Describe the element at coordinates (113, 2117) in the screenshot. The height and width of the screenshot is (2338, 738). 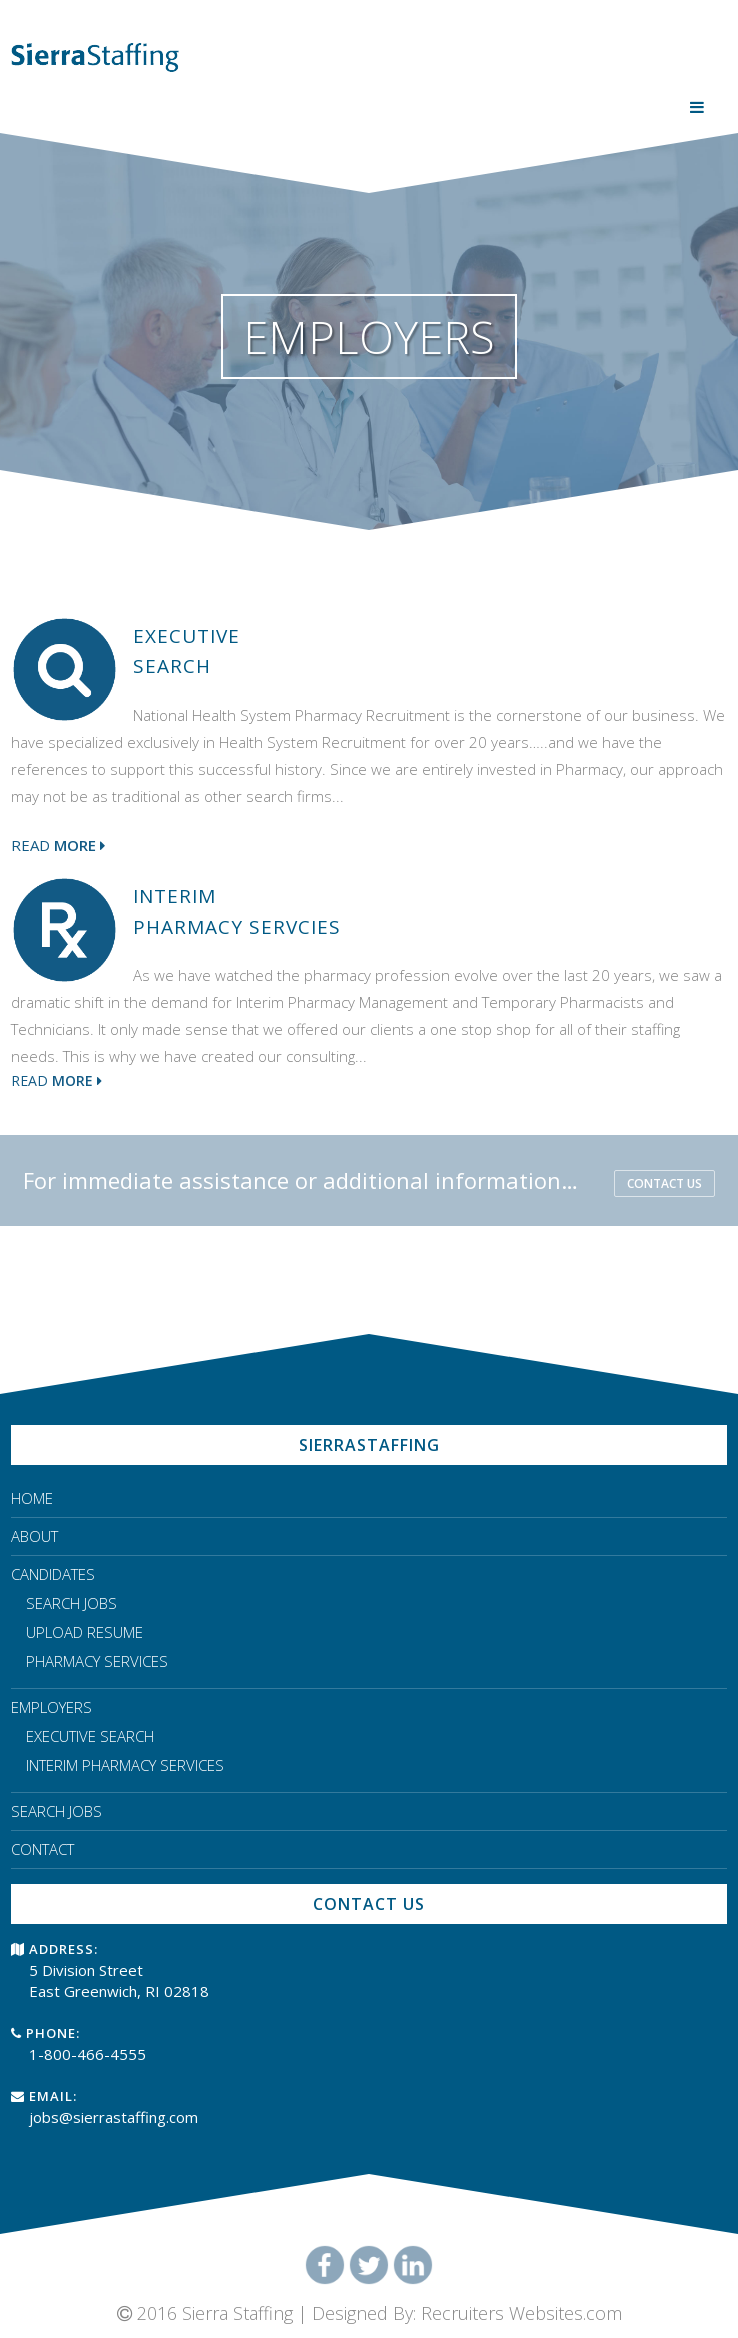
I see `jobs@sierrastaffing.com` at that location.